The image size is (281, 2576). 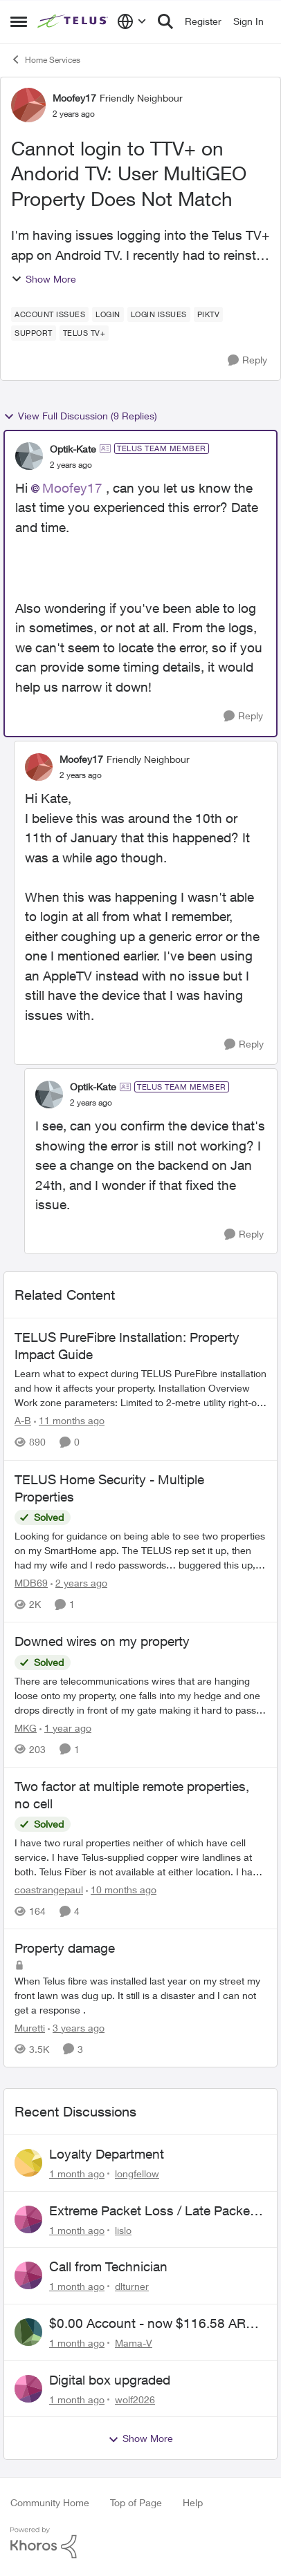 What do you see at coordinates (121, 1889) in the screenshot?
I see `[10 months ago]` at bounding box center [121, 1889].